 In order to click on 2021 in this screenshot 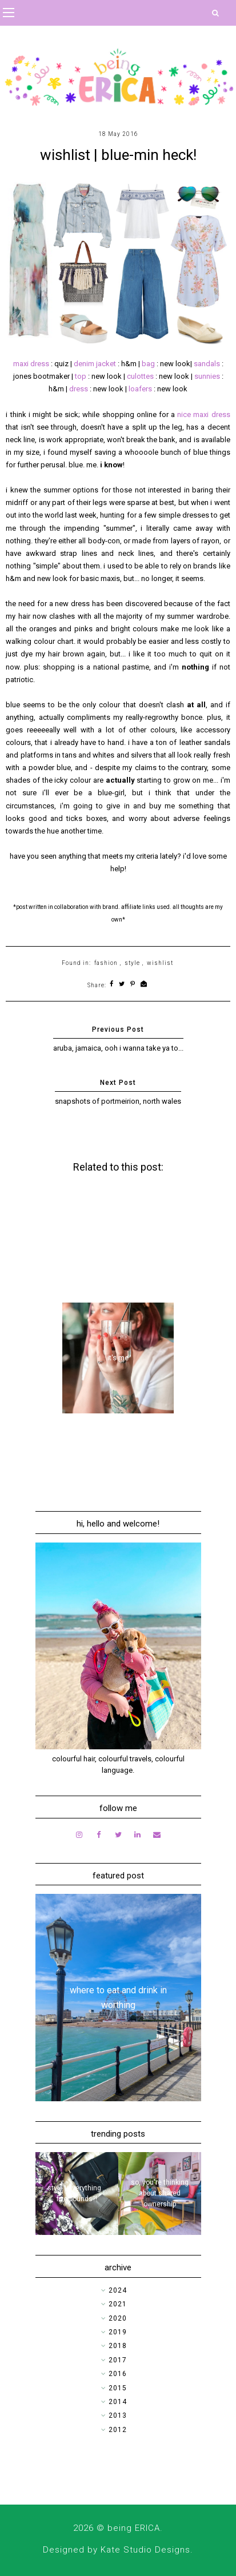, I will do `click(118, 2304)`.